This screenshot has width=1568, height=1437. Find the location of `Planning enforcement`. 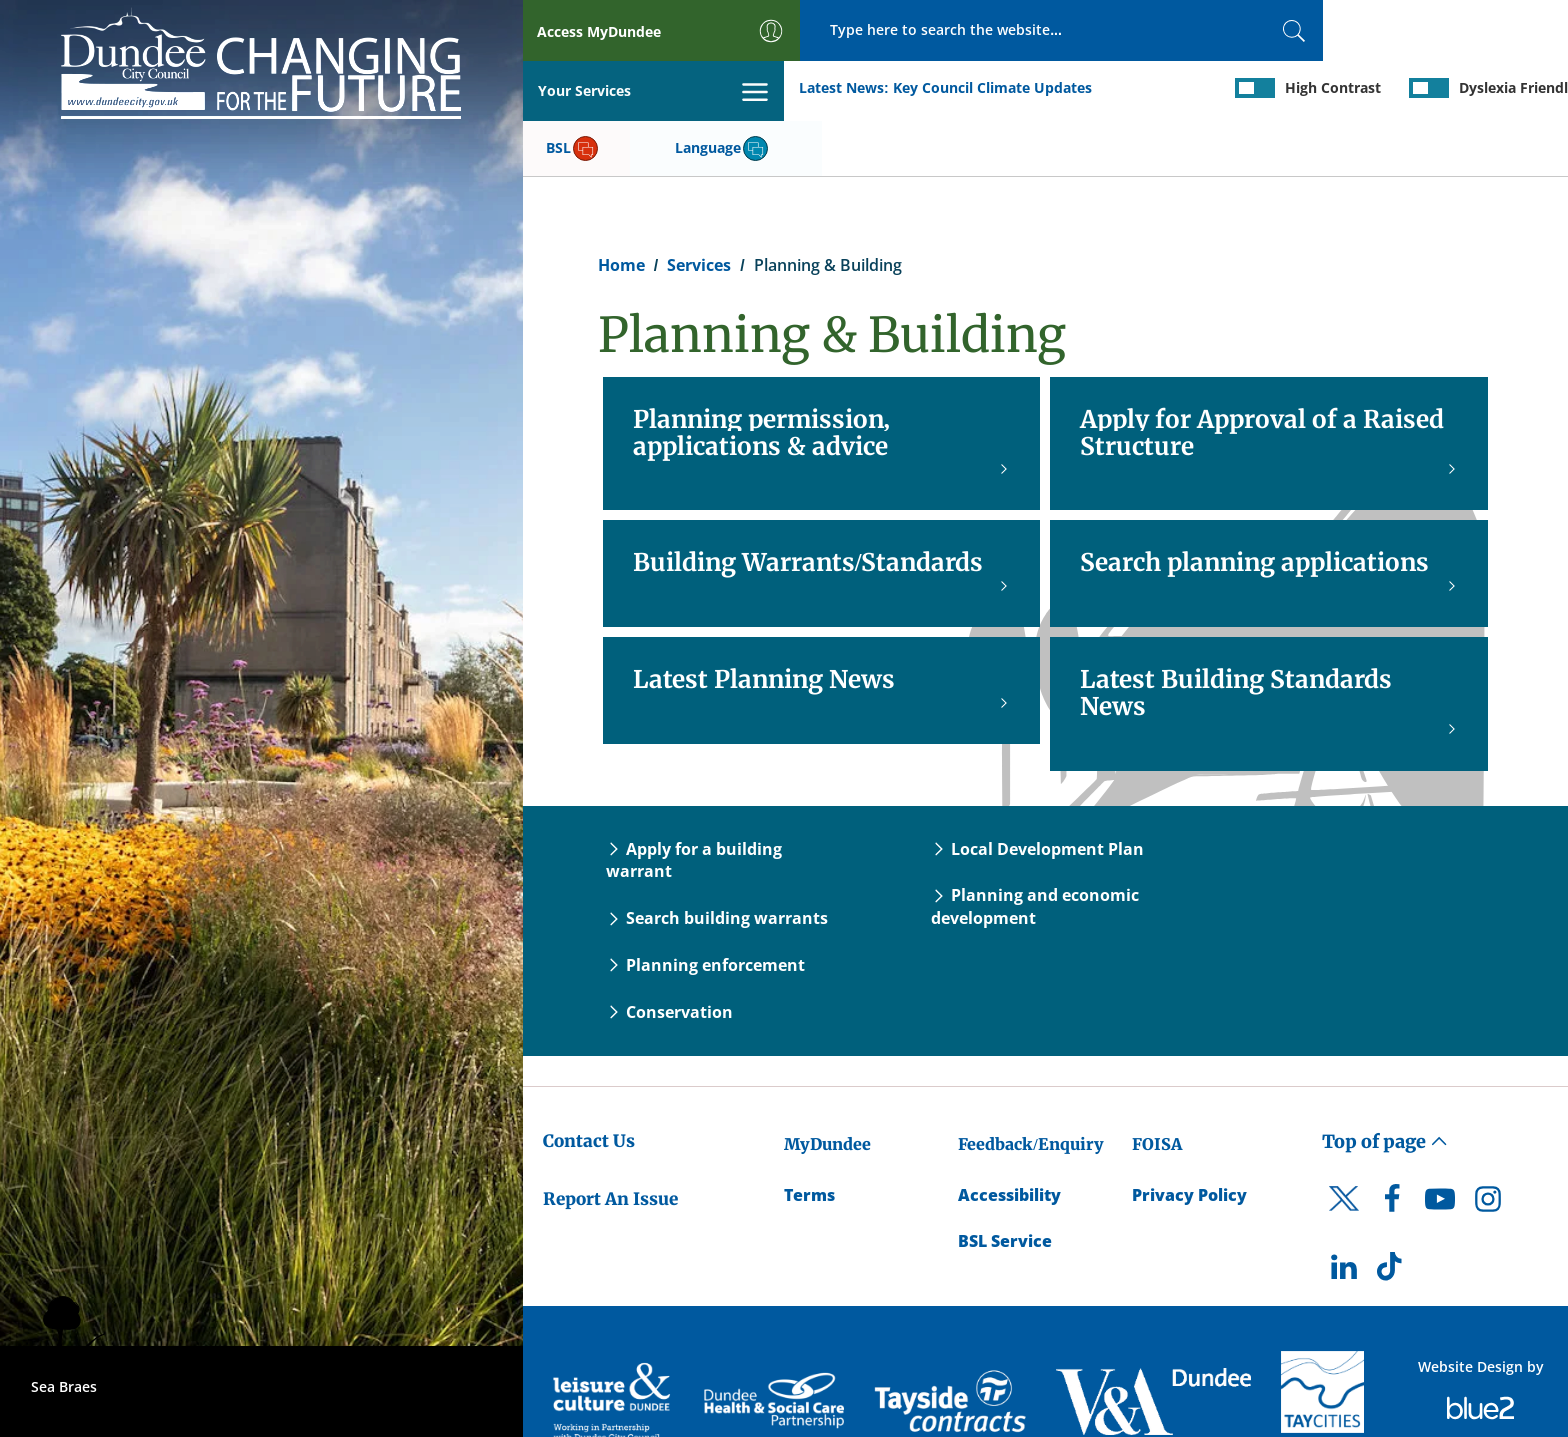

Planning enforcement is located at coordinates (705, 906).